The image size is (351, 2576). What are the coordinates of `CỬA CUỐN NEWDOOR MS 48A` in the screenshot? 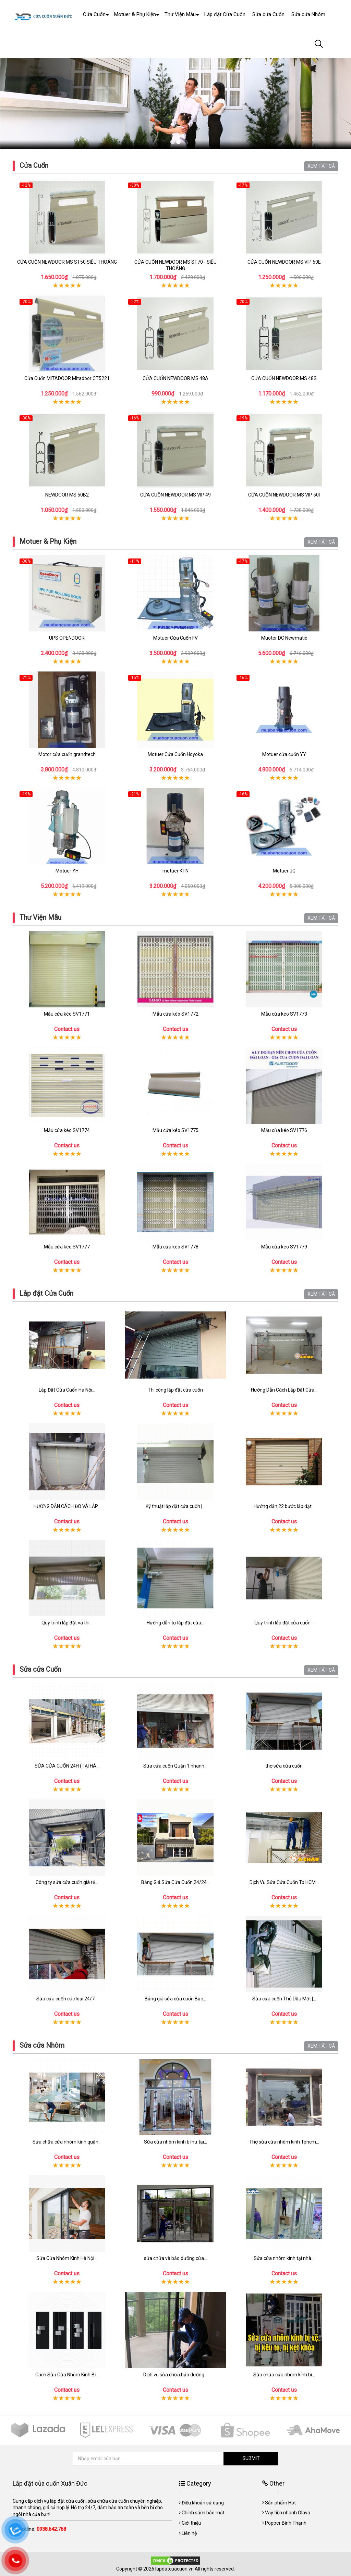 It's located at (175, 378).